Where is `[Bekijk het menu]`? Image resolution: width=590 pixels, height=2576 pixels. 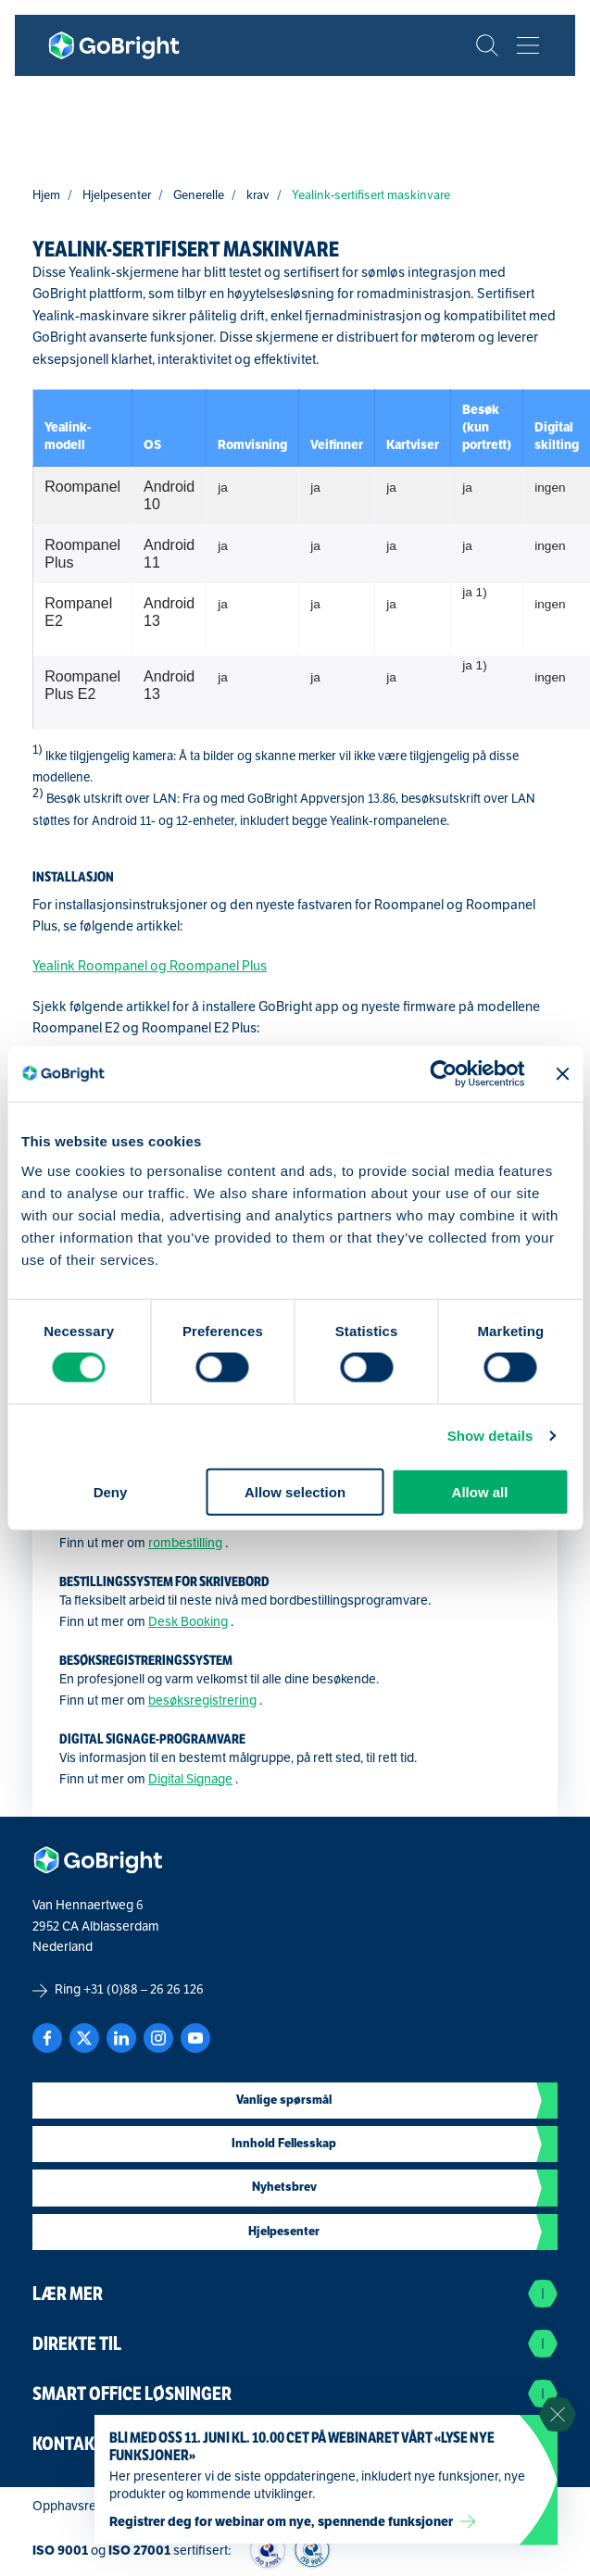
[Bekijk het menu] is located at coordinates (528, 45).